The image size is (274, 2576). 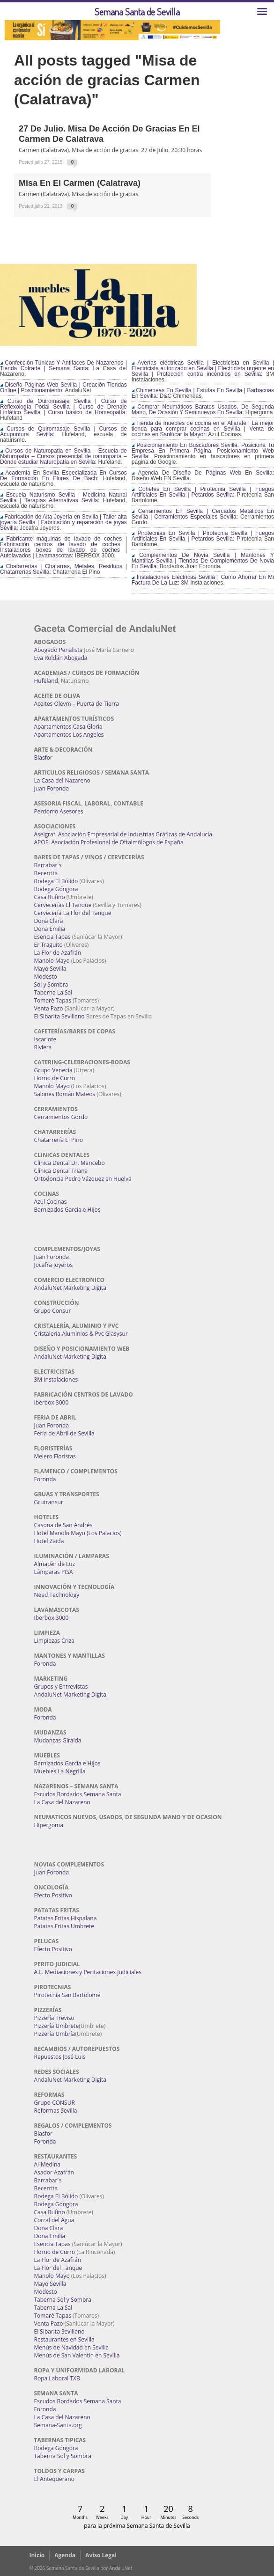 What do you see at coordinates (43, 1047) in the screenshot?
I see `Riviera` at bounding box center [43, 1047].